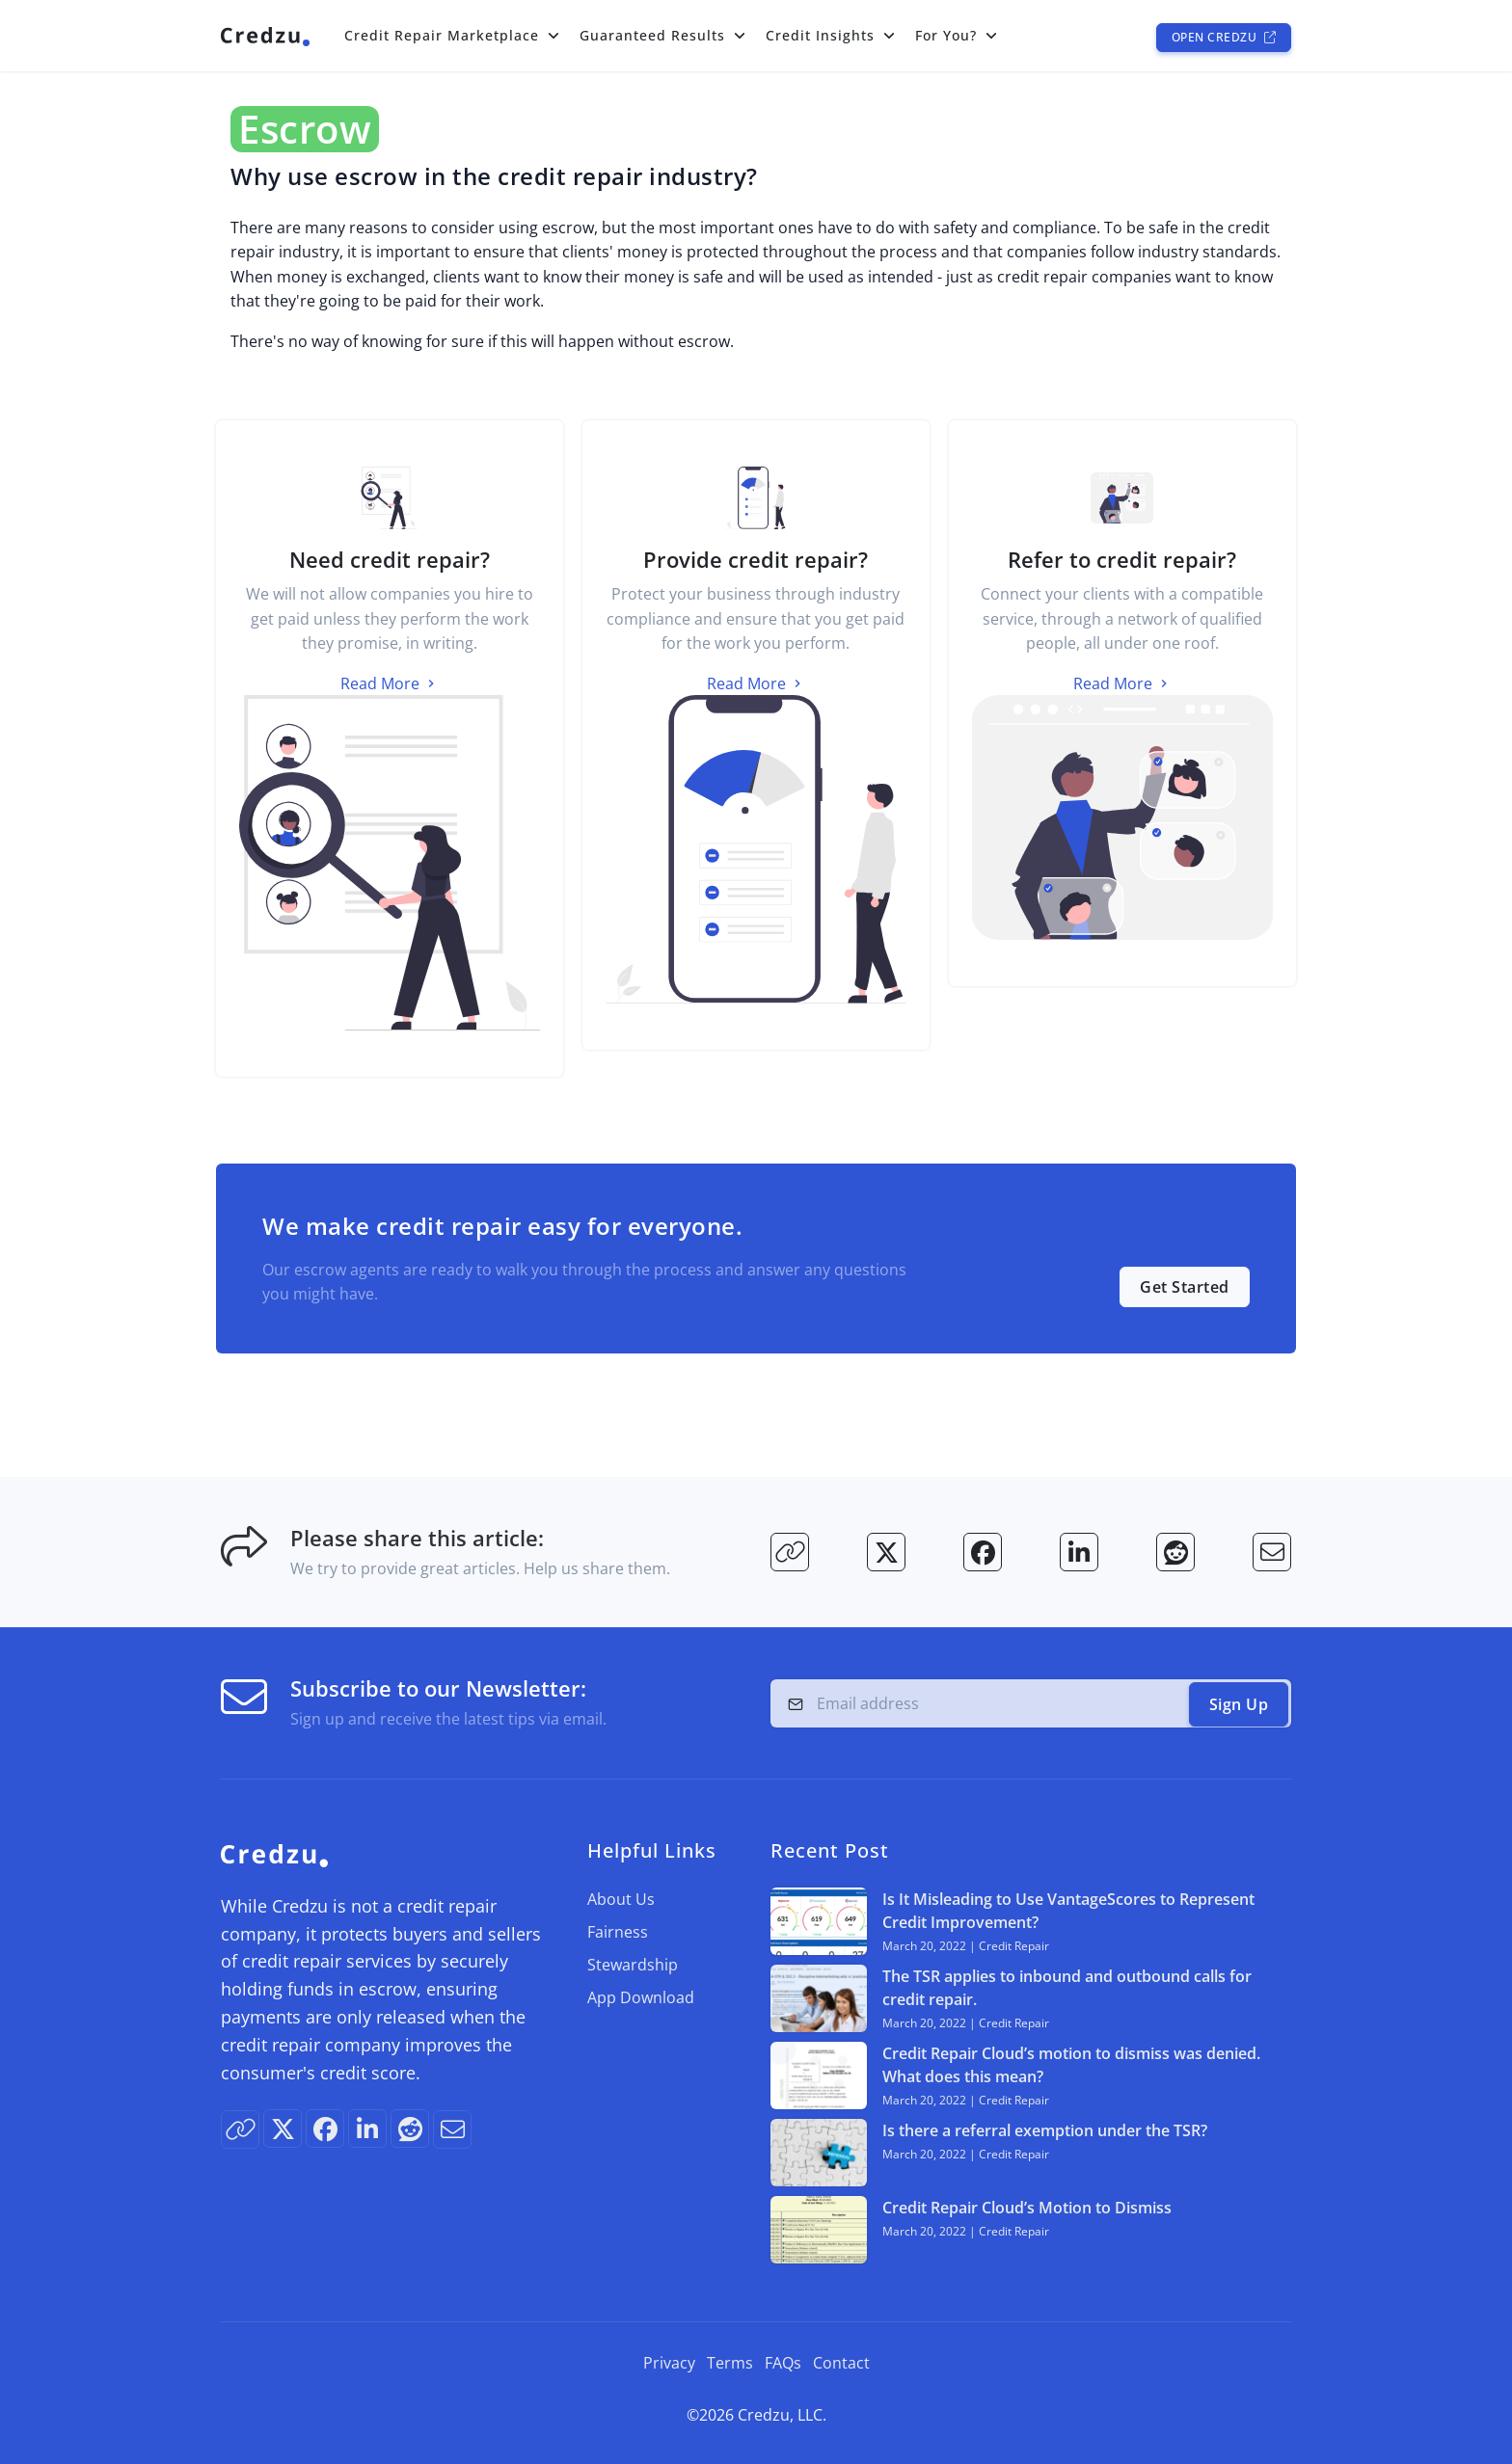  Describe the element at coordinates (617, 1931) in the screenshot. I see `Fairness` at that location.